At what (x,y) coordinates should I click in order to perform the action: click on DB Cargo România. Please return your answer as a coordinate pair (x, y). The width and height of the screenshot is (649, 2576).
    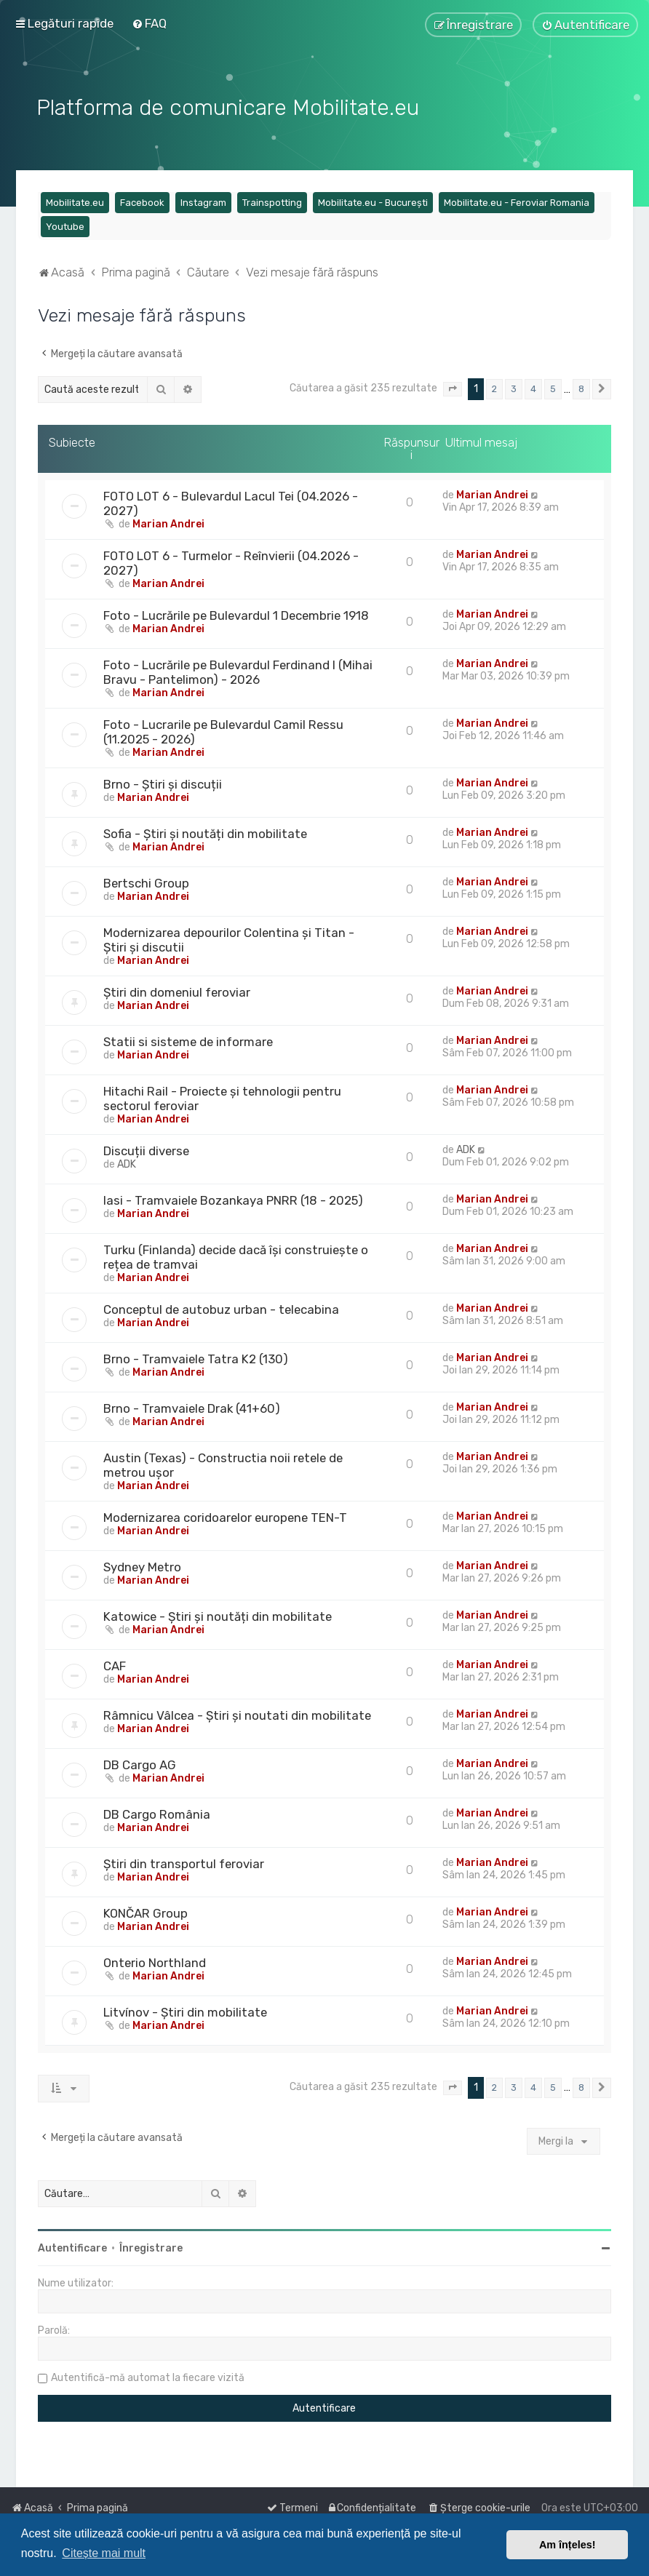
    Looking at the image, I should click on (156, 1812).